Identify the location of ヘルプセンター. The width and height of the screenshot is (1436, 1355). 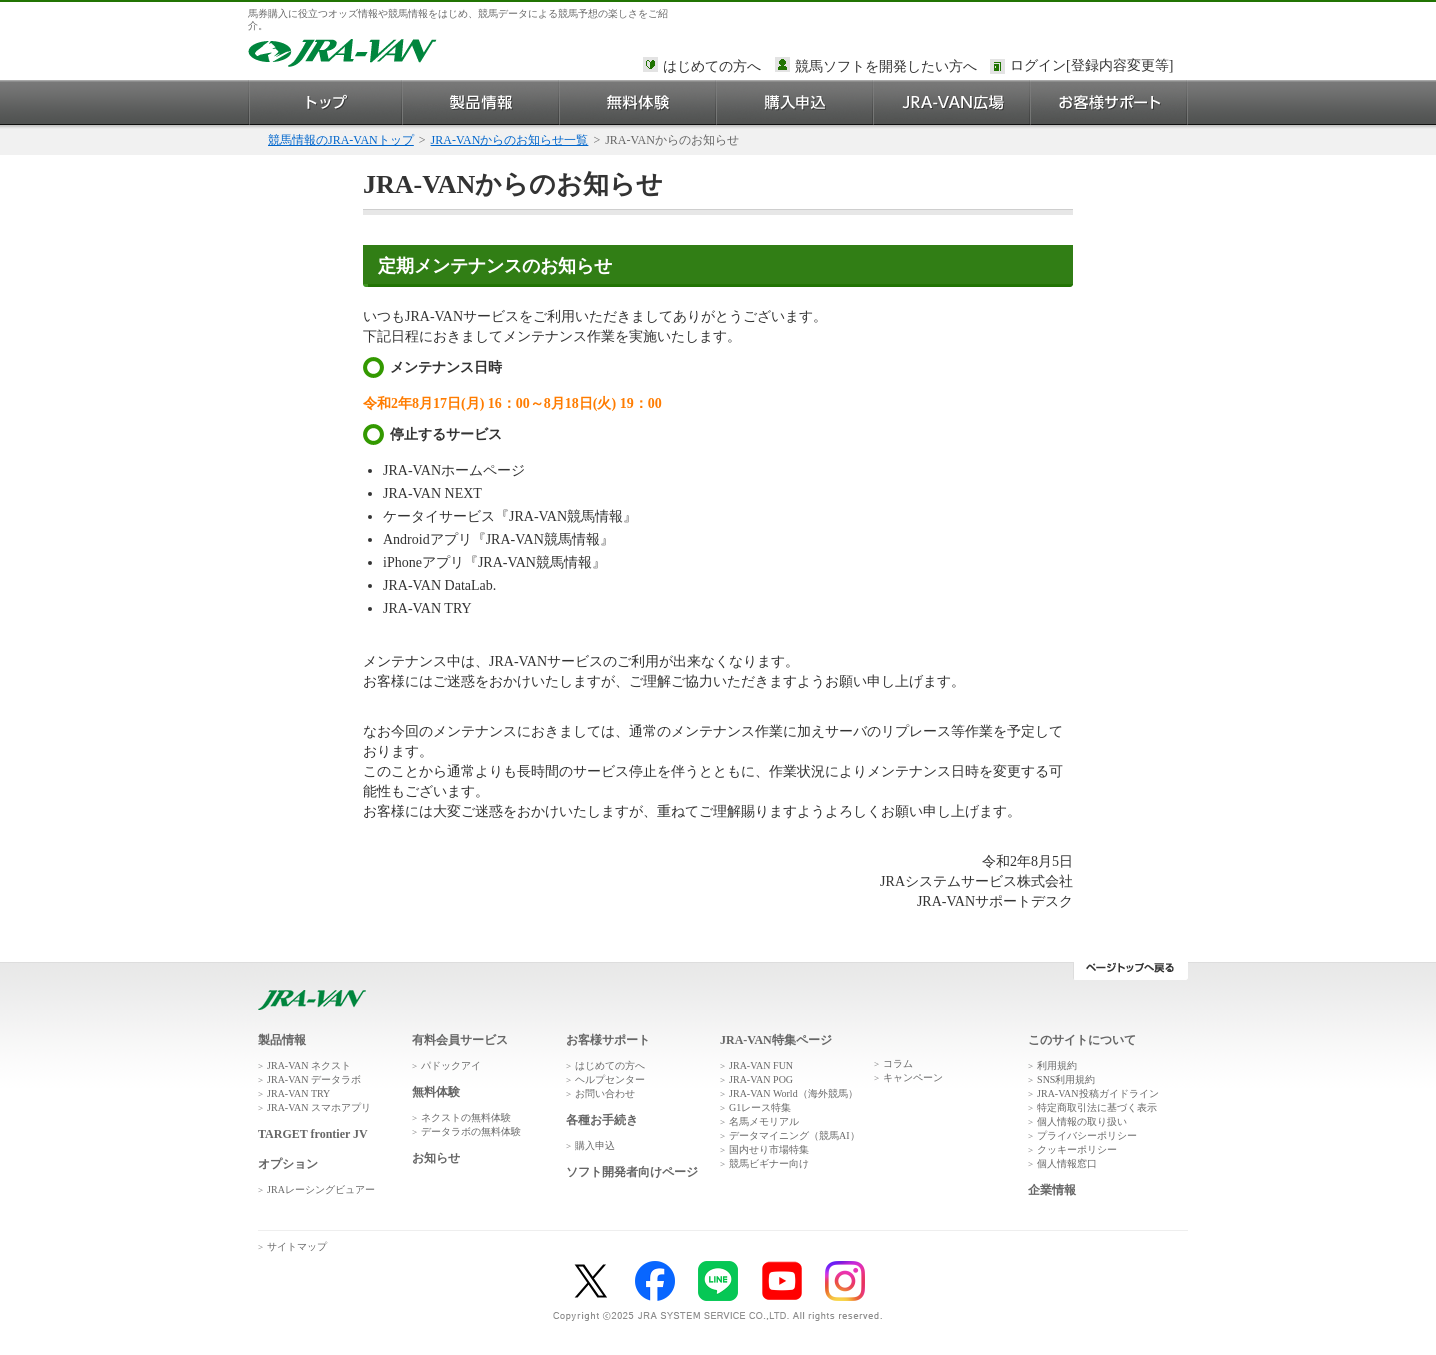
(610, 1079).